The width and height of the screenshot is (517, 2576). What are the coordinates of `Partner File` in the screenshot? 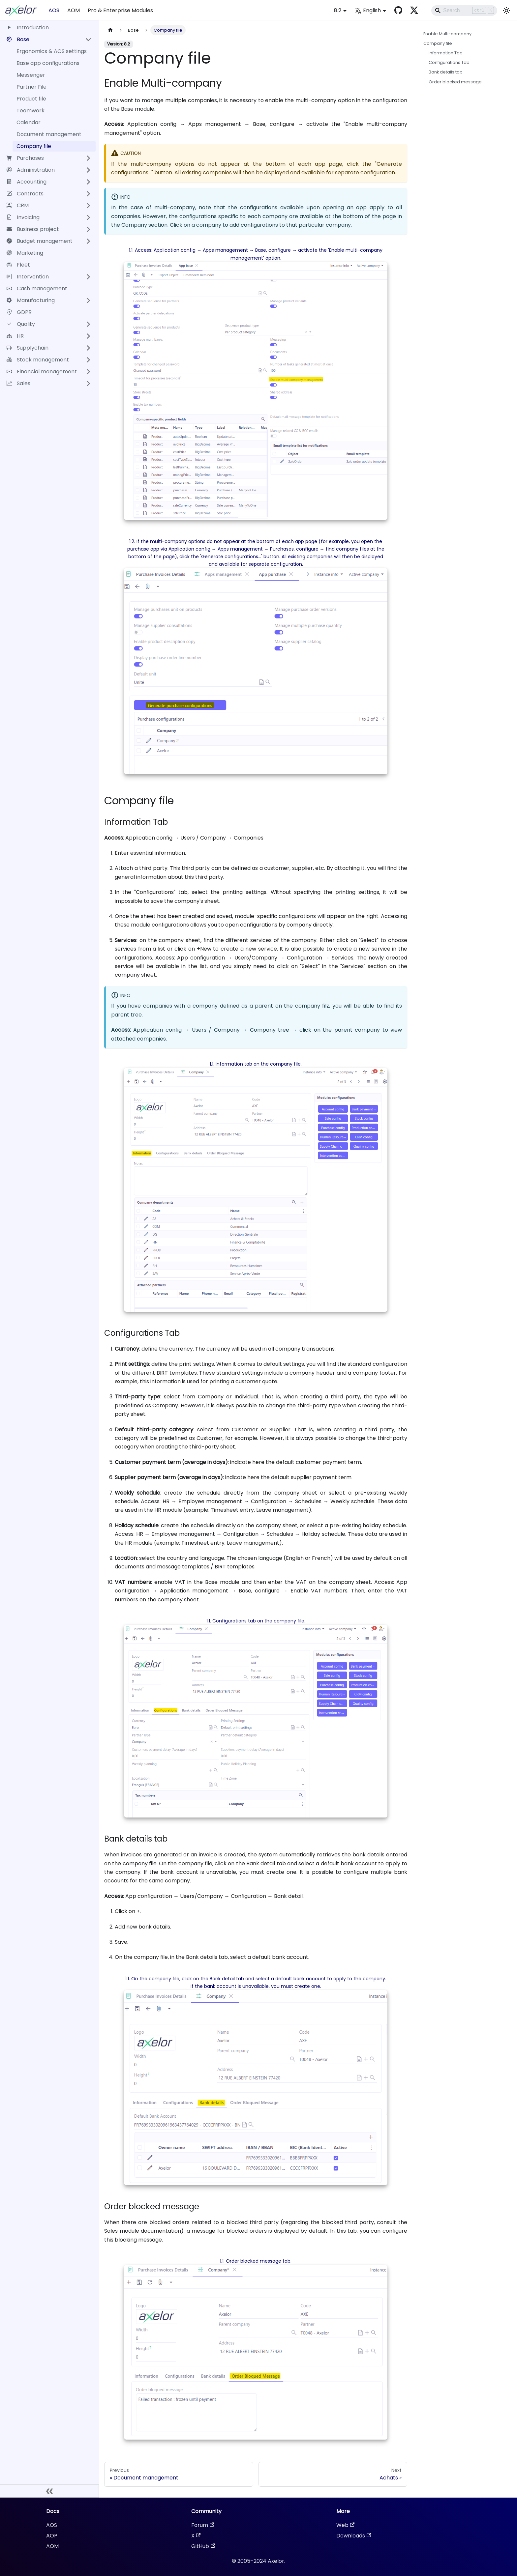 It's located at (31, 87).